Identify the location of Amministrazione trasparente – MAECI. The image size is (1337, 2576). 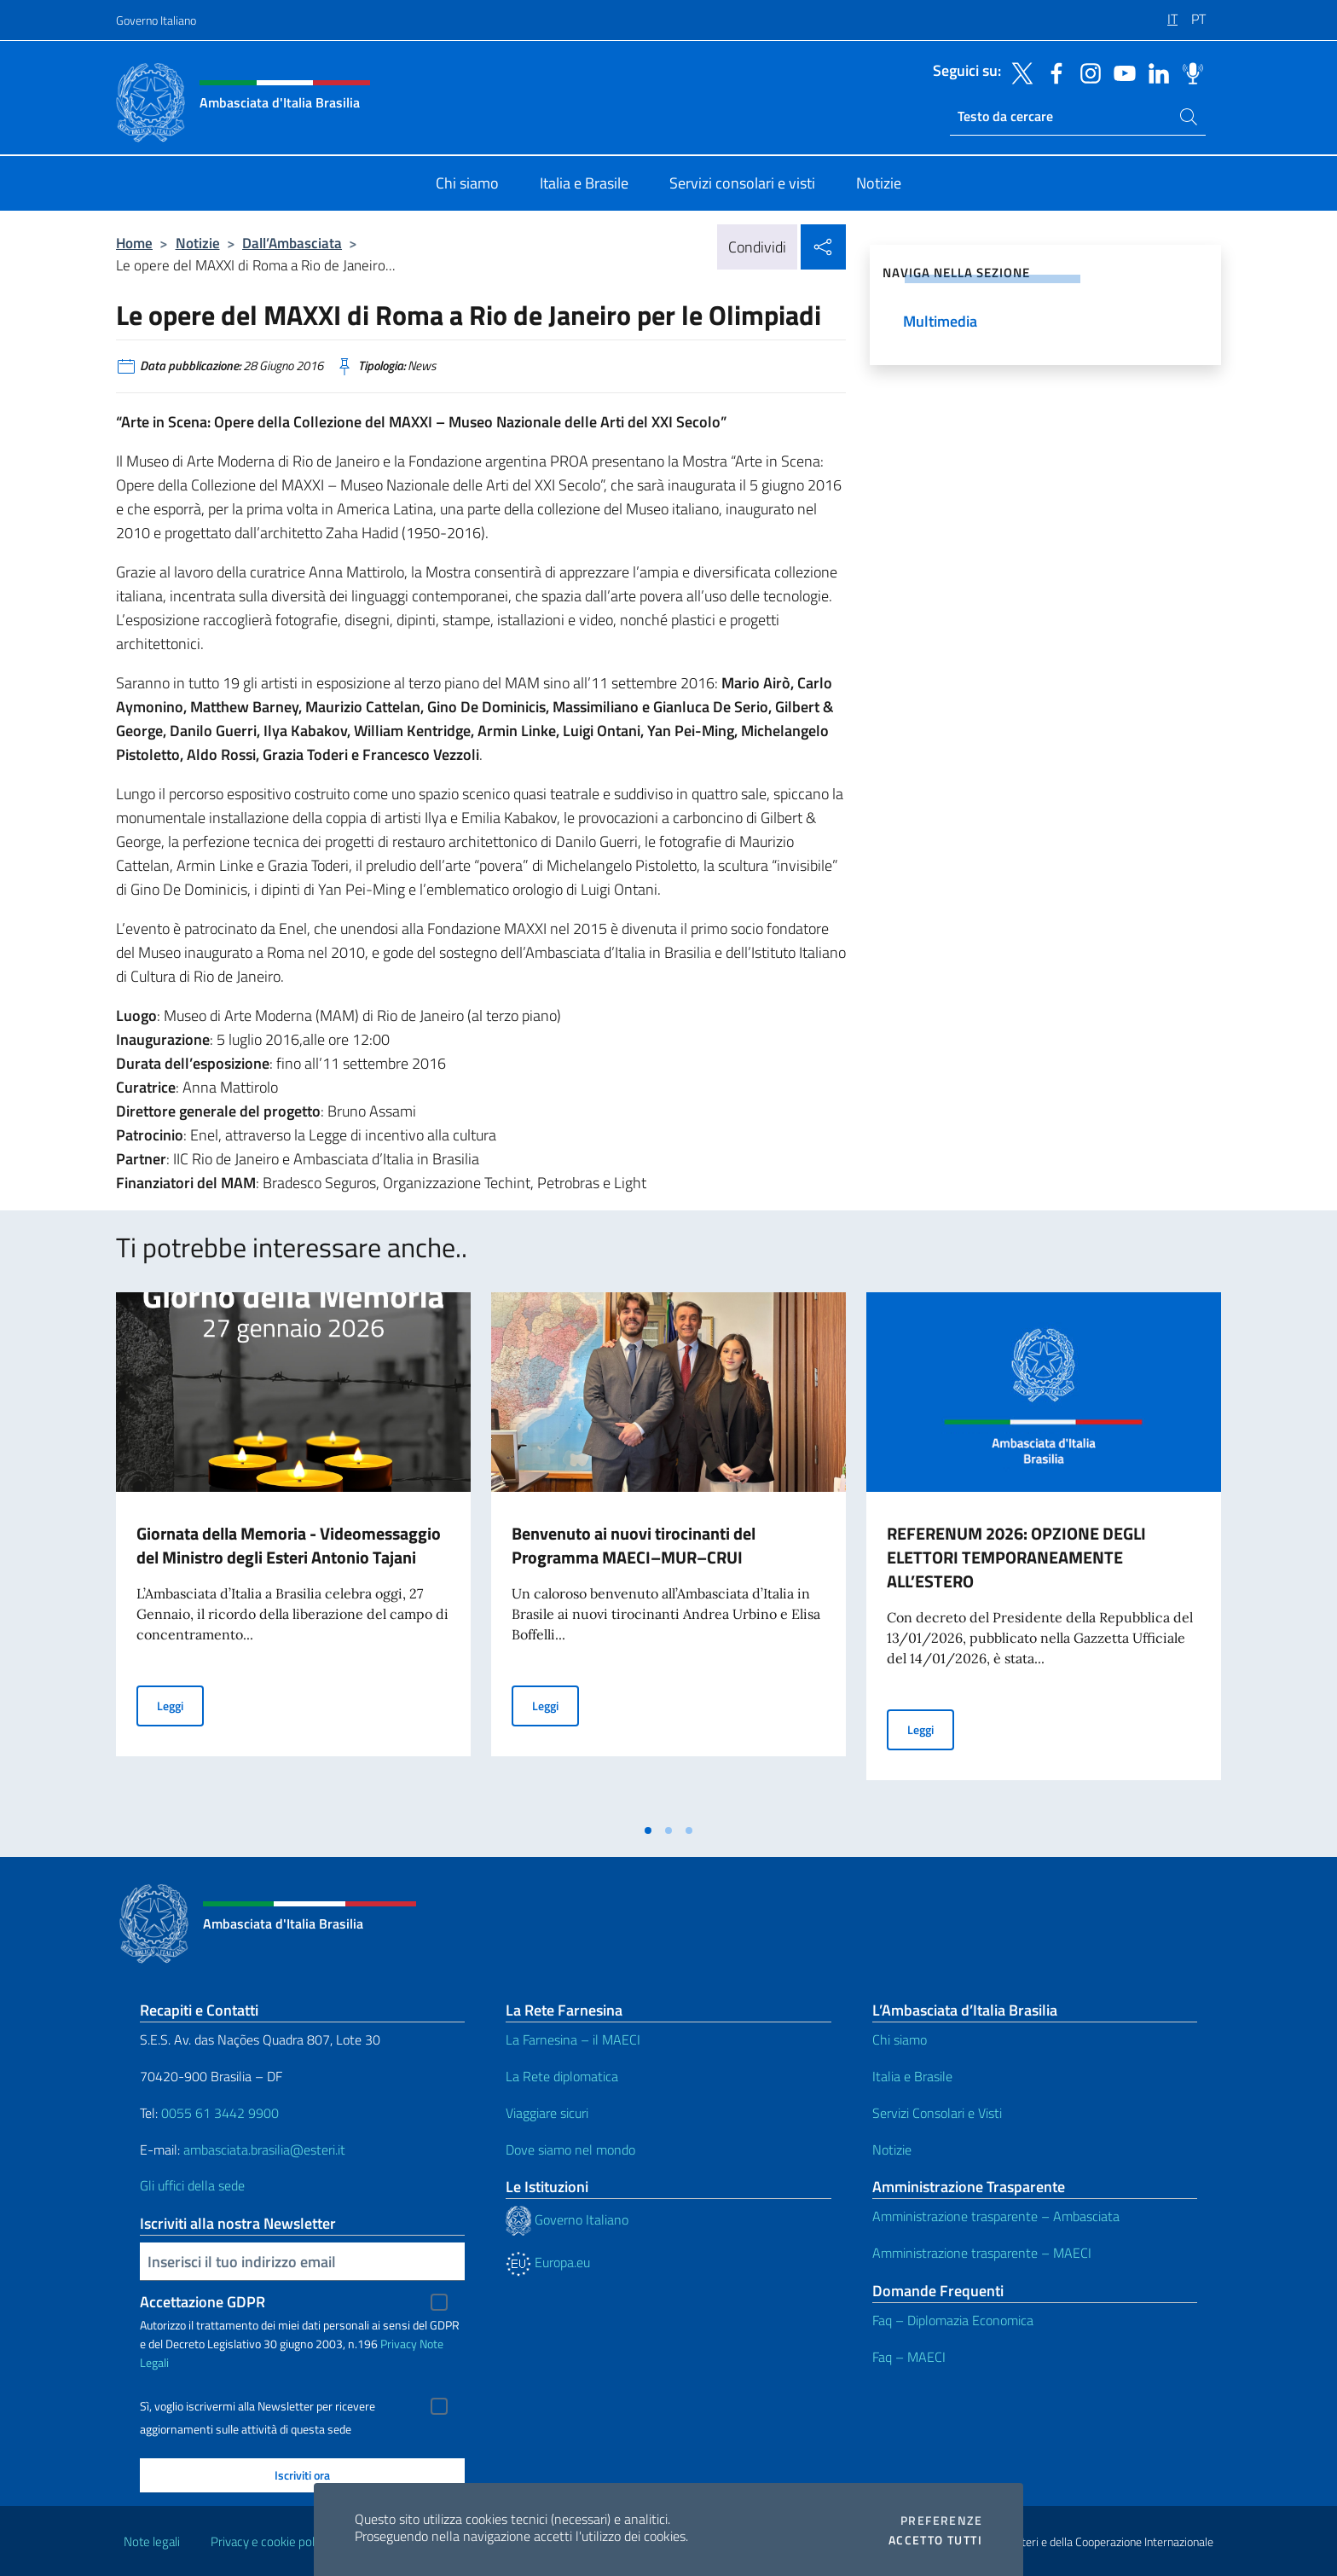
(981, 2252).